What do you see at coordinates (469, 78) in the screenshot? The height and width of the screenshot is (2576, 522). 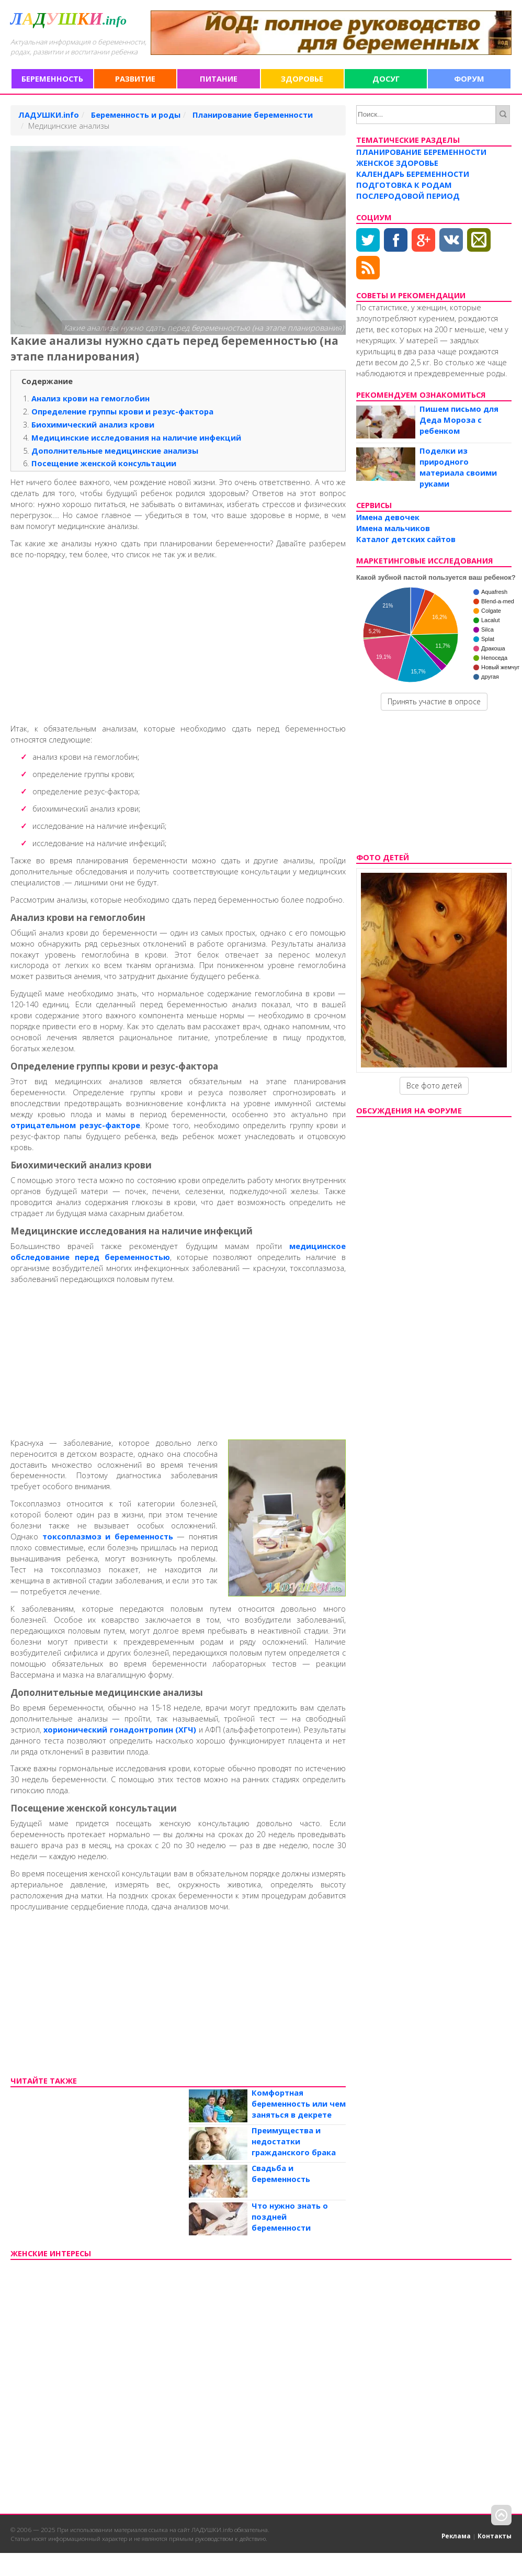 I see `Форум` at bounding box center [469, 78].